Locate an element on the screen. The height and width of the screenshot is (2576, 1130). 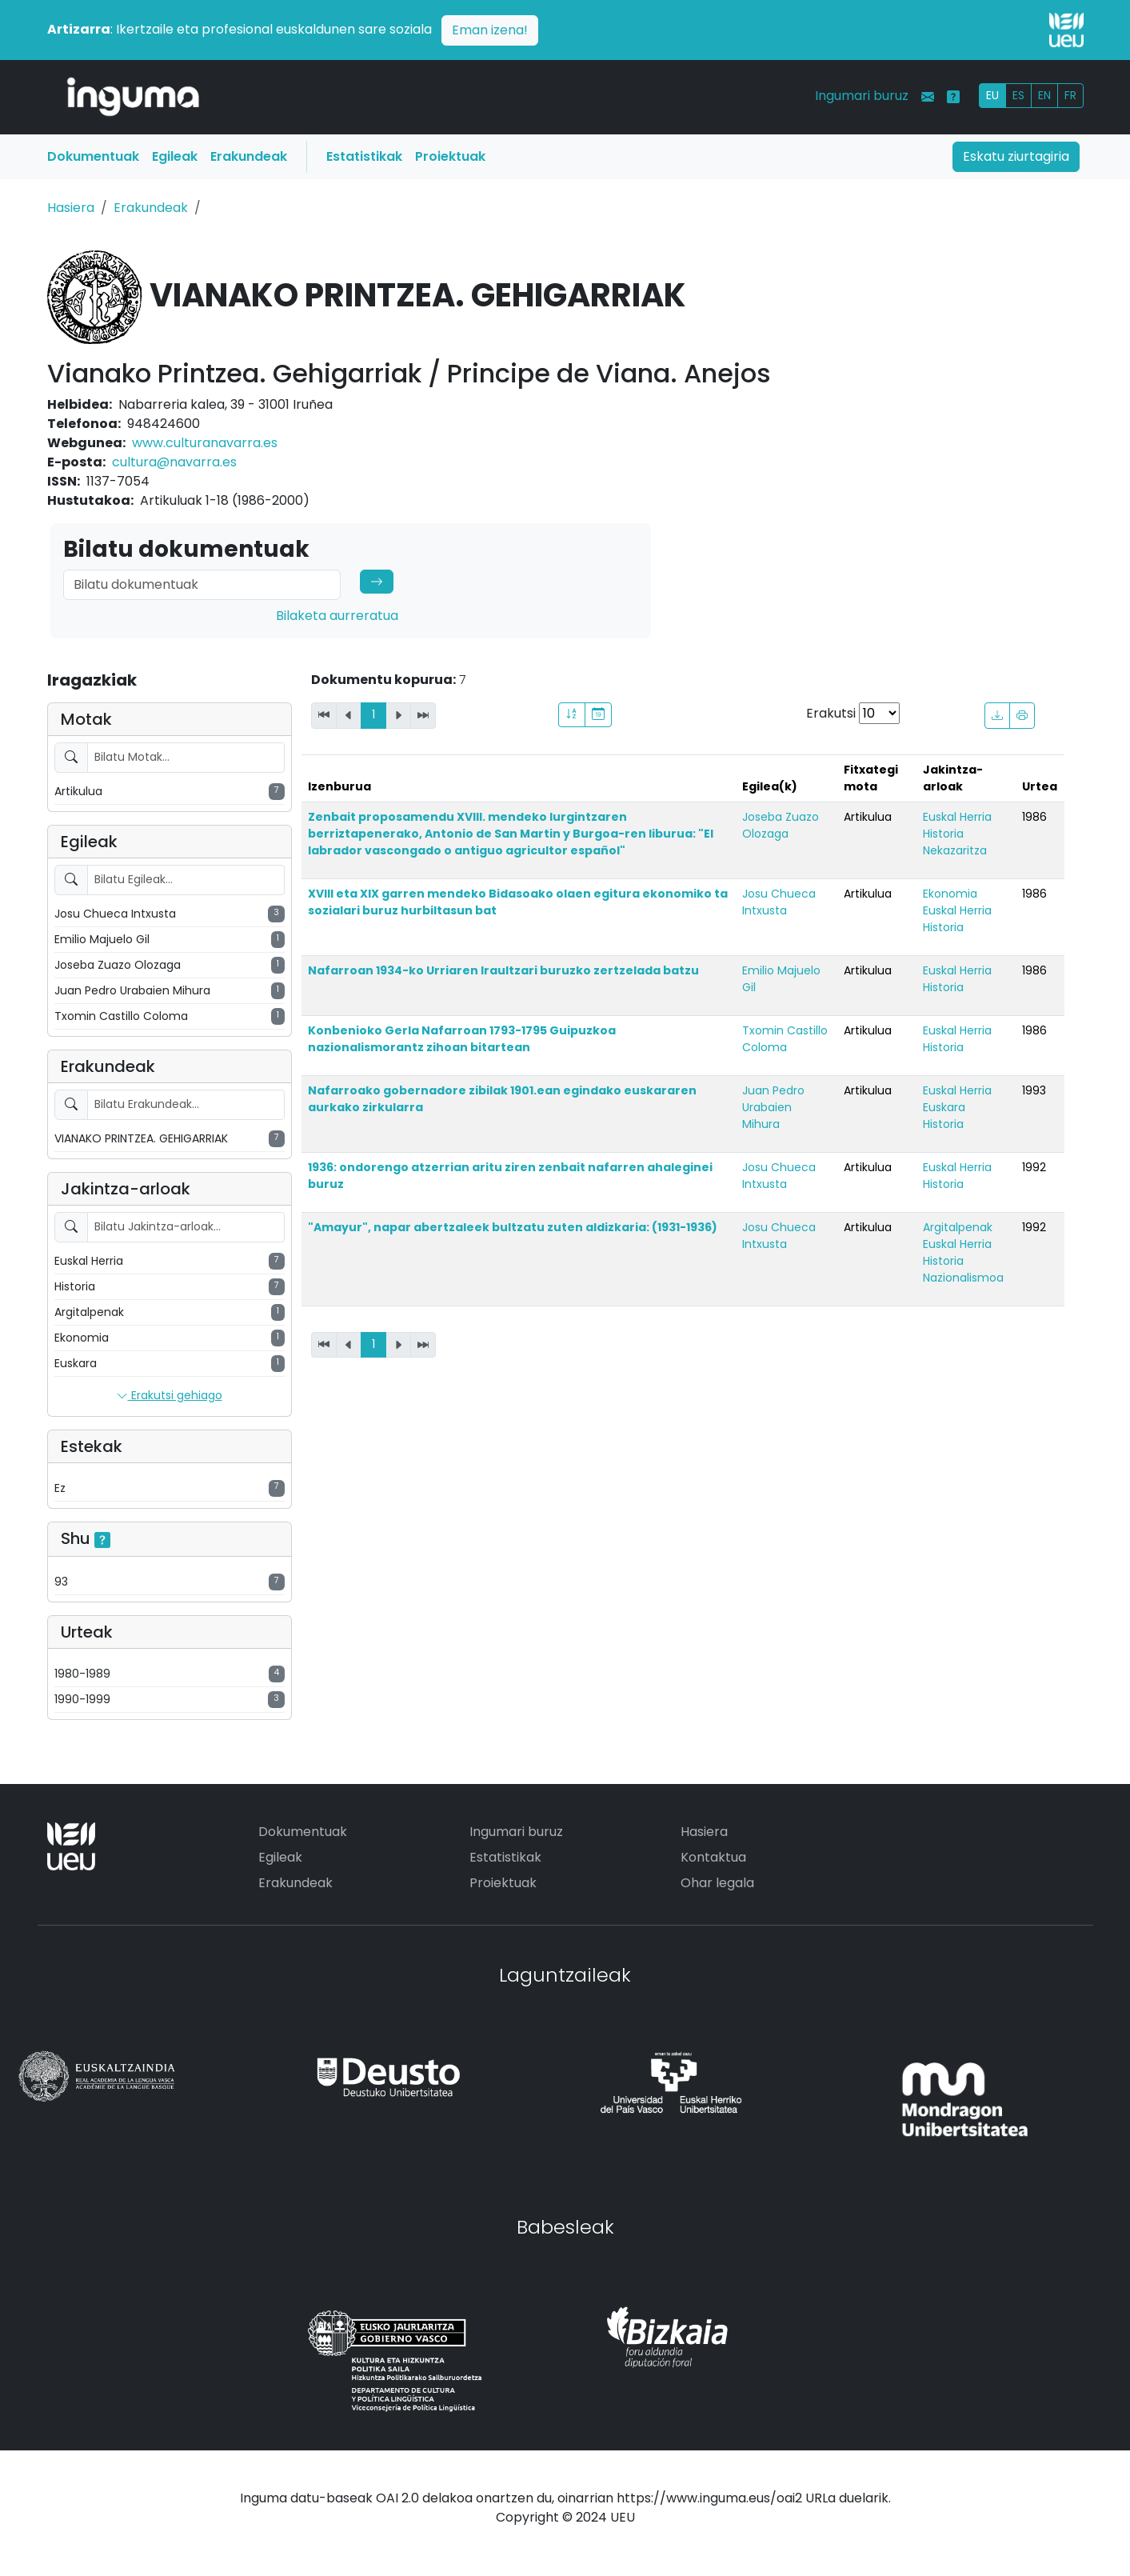
Egileak is located at coordinates (175, 156).